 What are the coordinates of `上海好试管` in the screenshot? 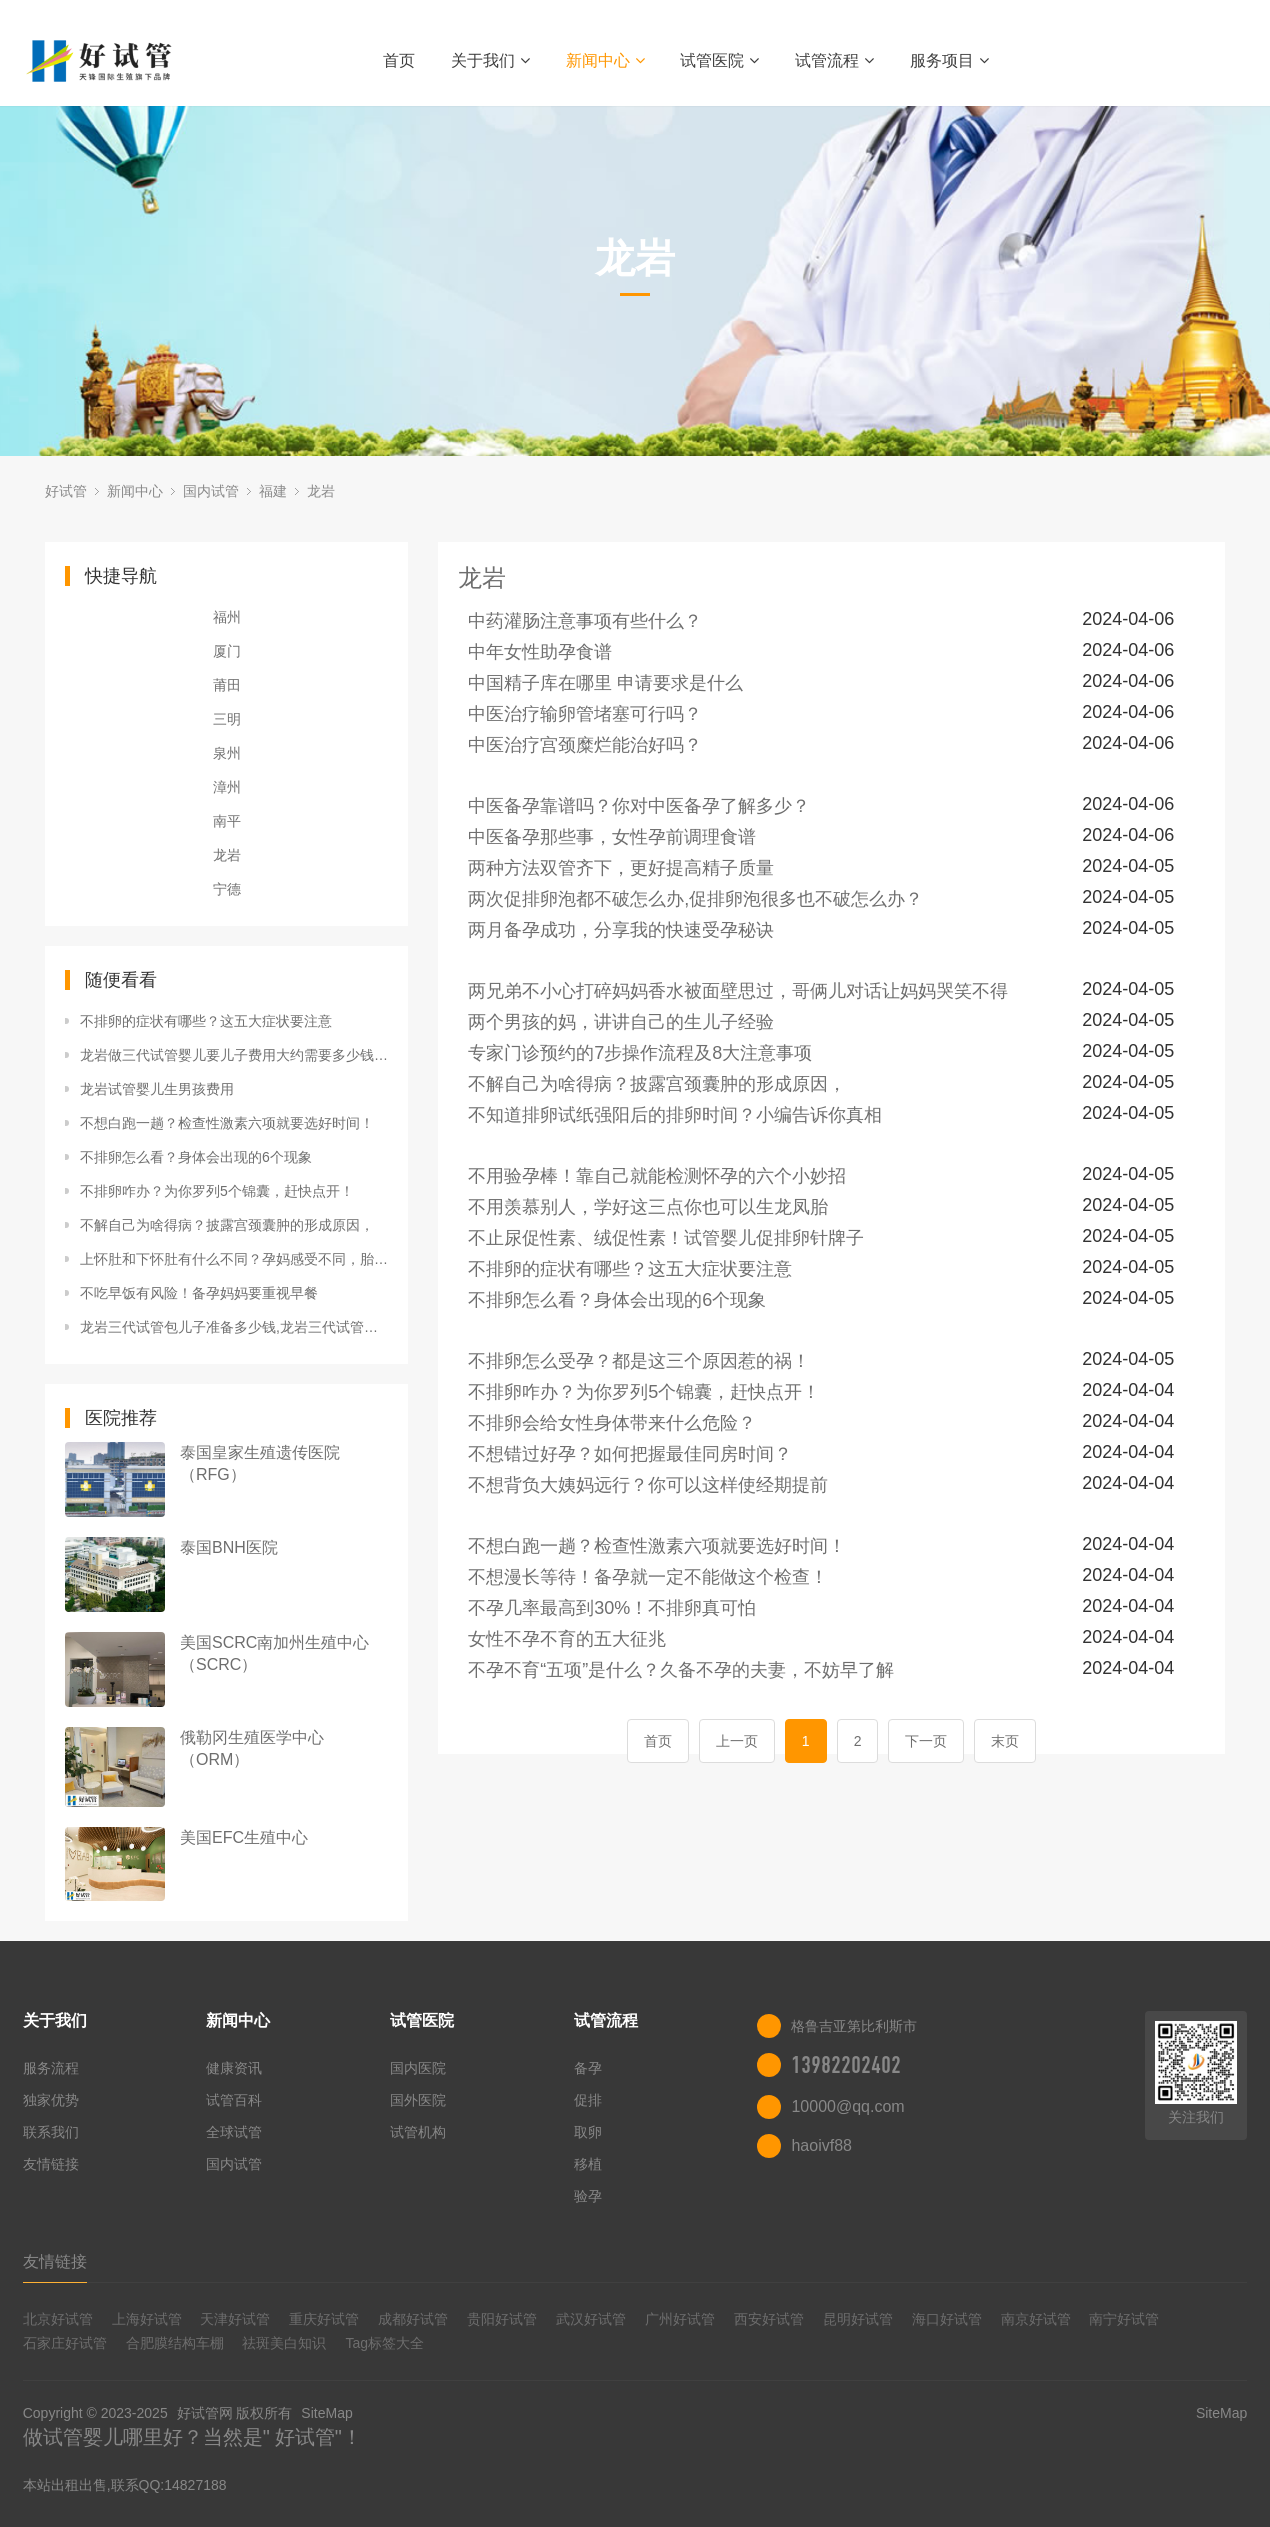 It's located at (147, 2319).